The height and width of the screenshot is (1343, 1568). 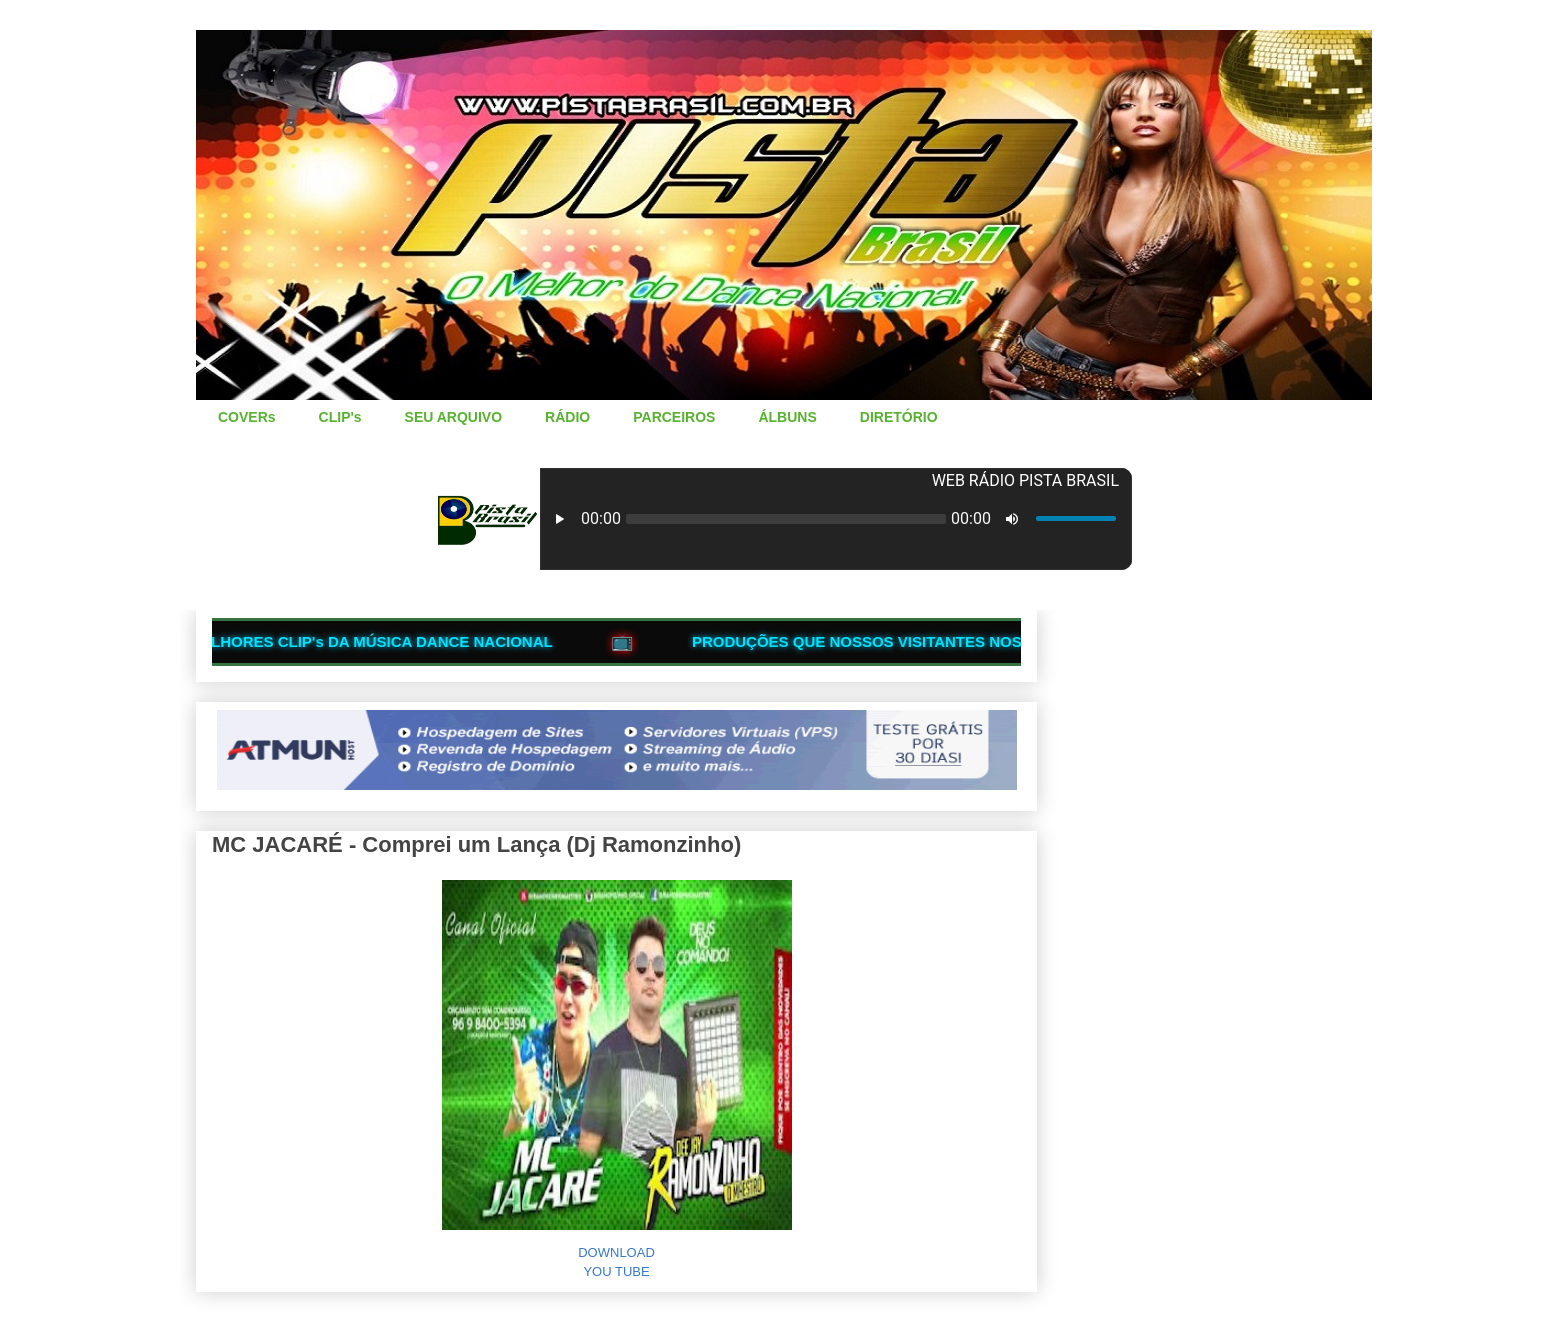 What do you see at coordinates (674, 417) in the screenshot?
I see `PARCEIROS` at bounding box center [674, 417].